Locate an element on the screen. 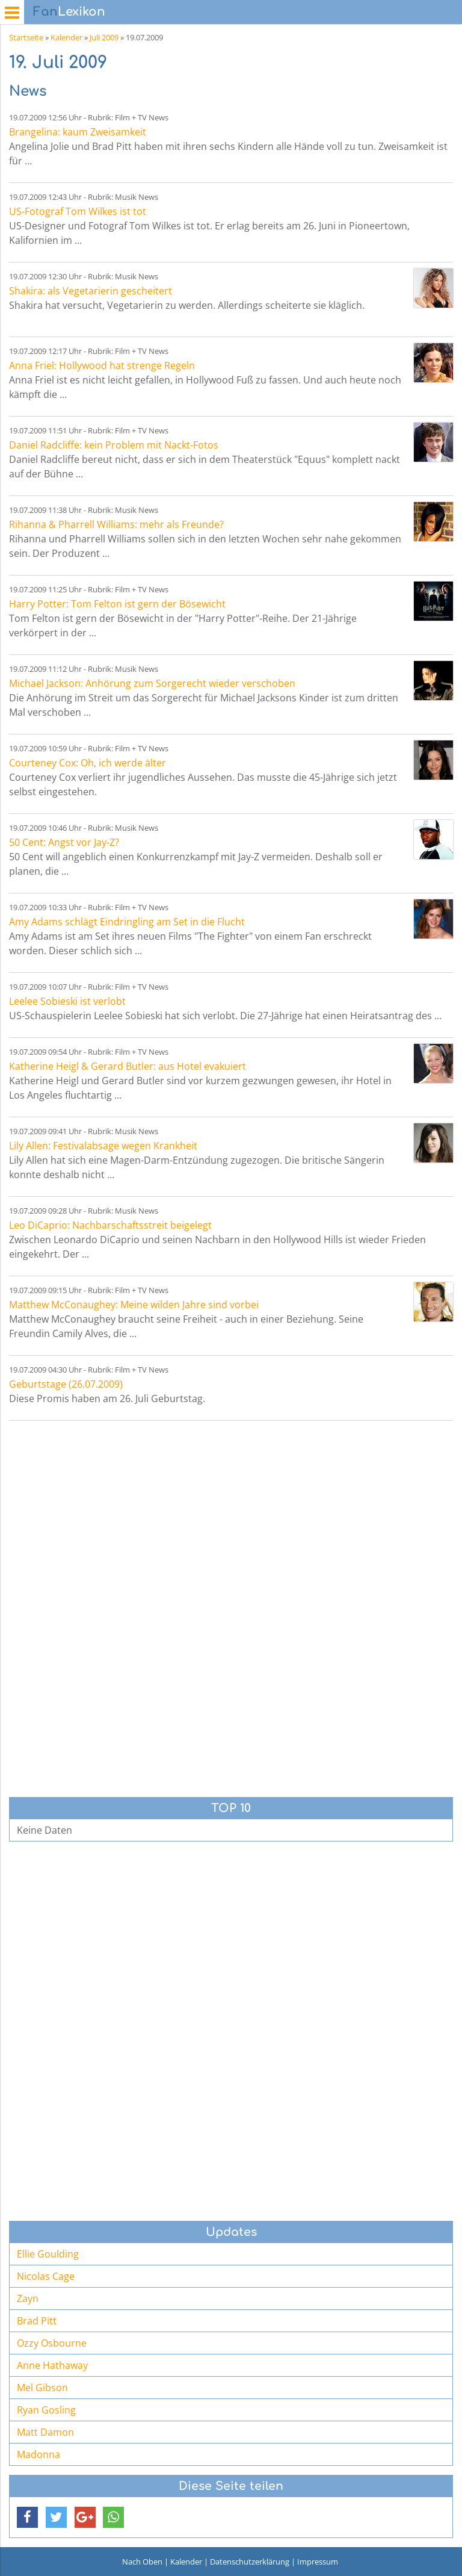 The image size is (462, 2576). Juli 2009 is located at coordinates (104, 37).